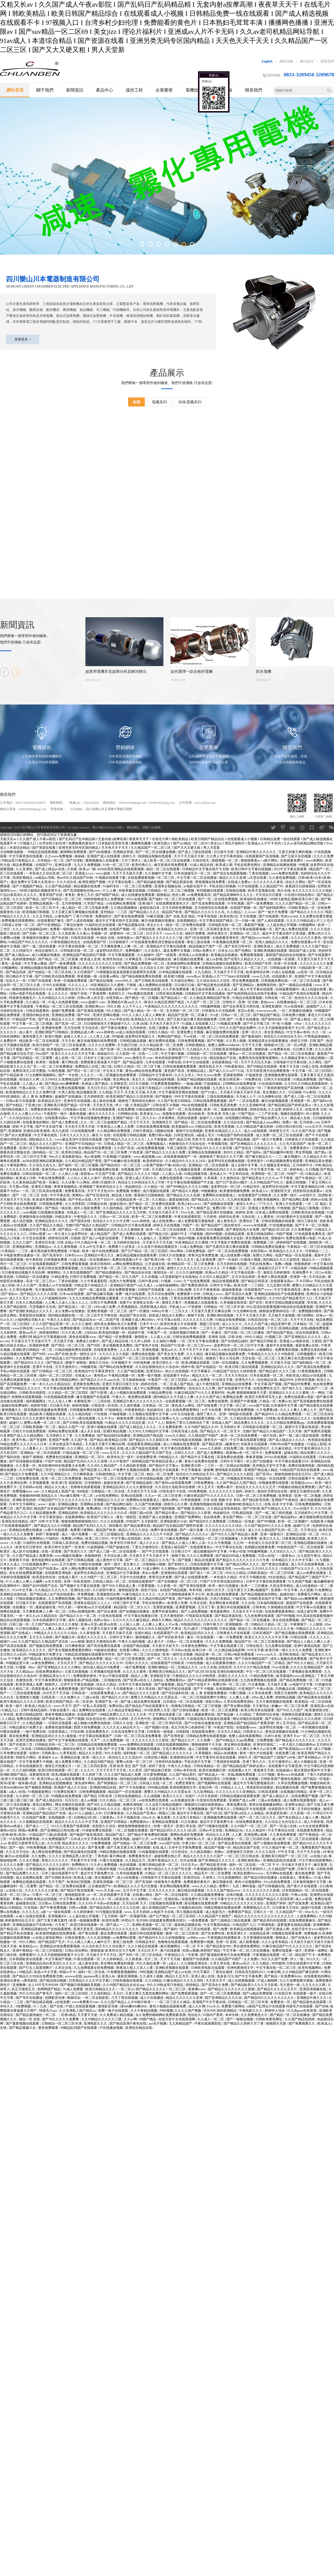  What do you see at coordinates (95, 1740) in the screenshot?
I see `天天艹` at bounding box center [95, 1740].